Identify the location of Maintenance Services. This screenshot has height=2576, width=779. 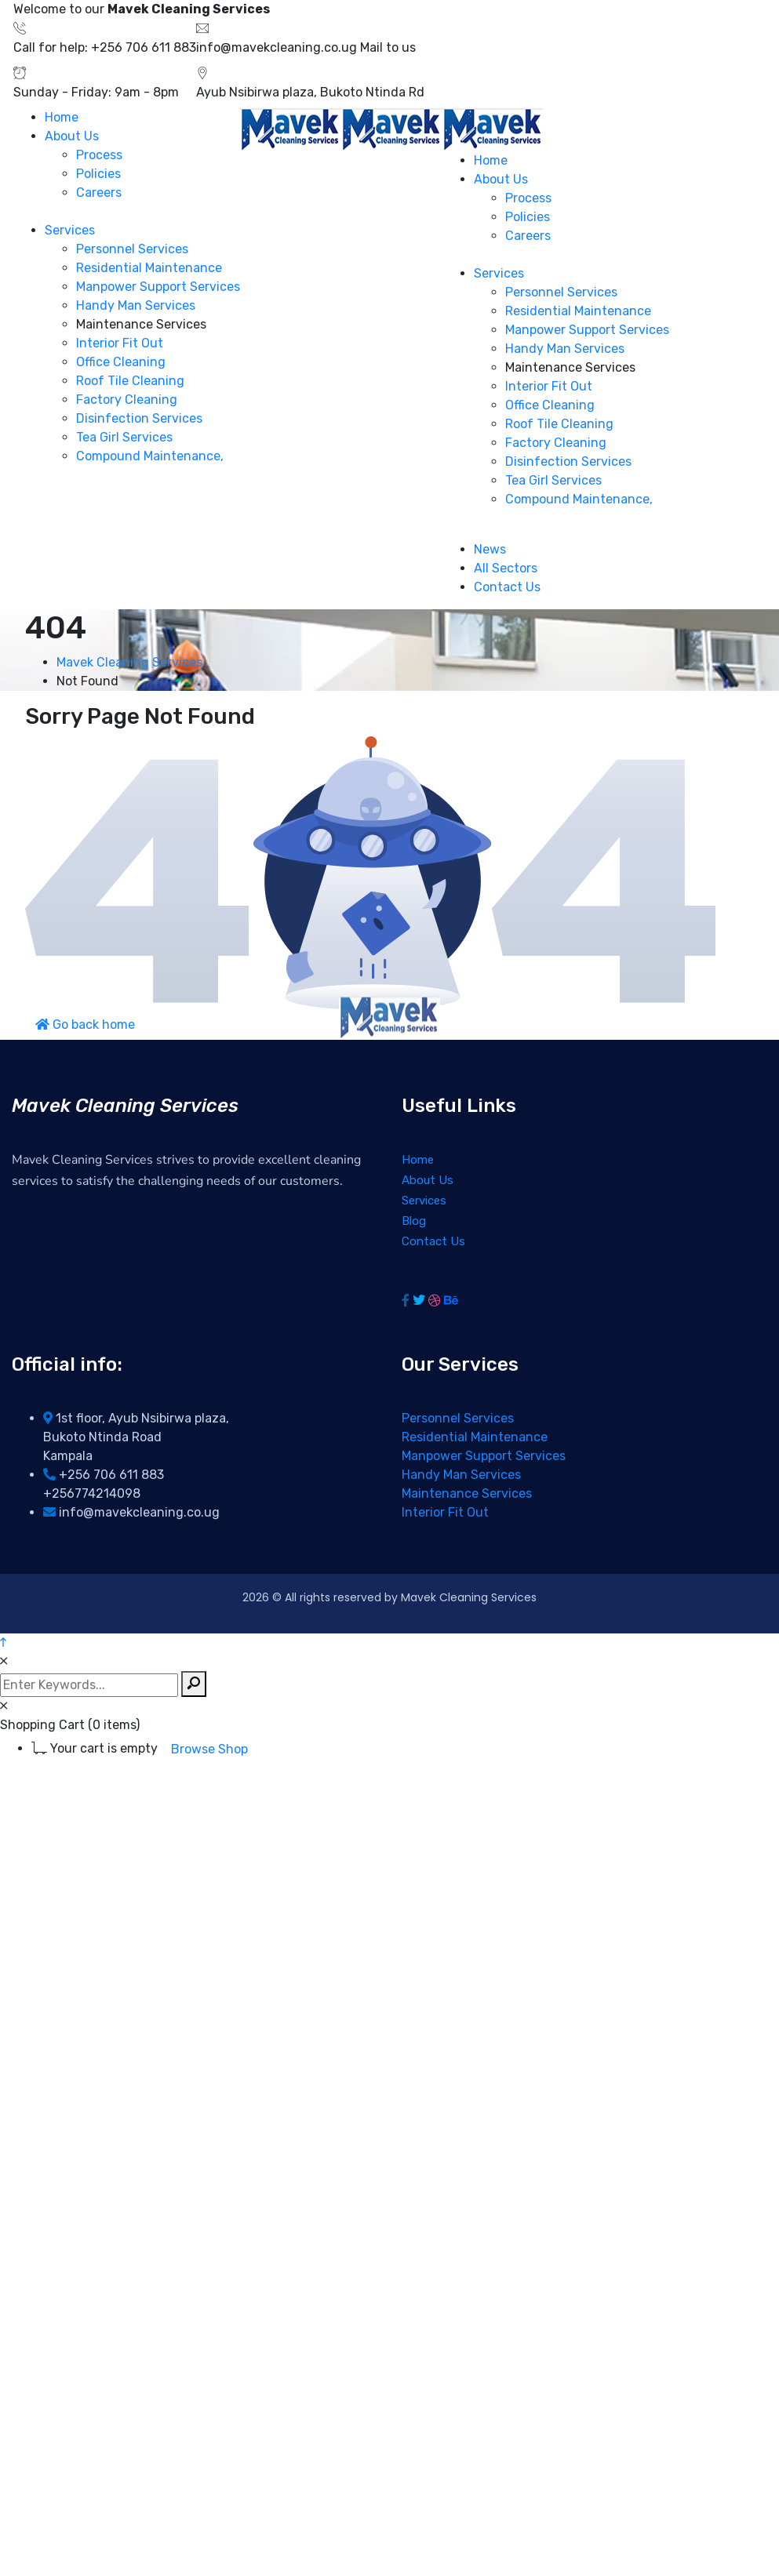
(467, 1493).